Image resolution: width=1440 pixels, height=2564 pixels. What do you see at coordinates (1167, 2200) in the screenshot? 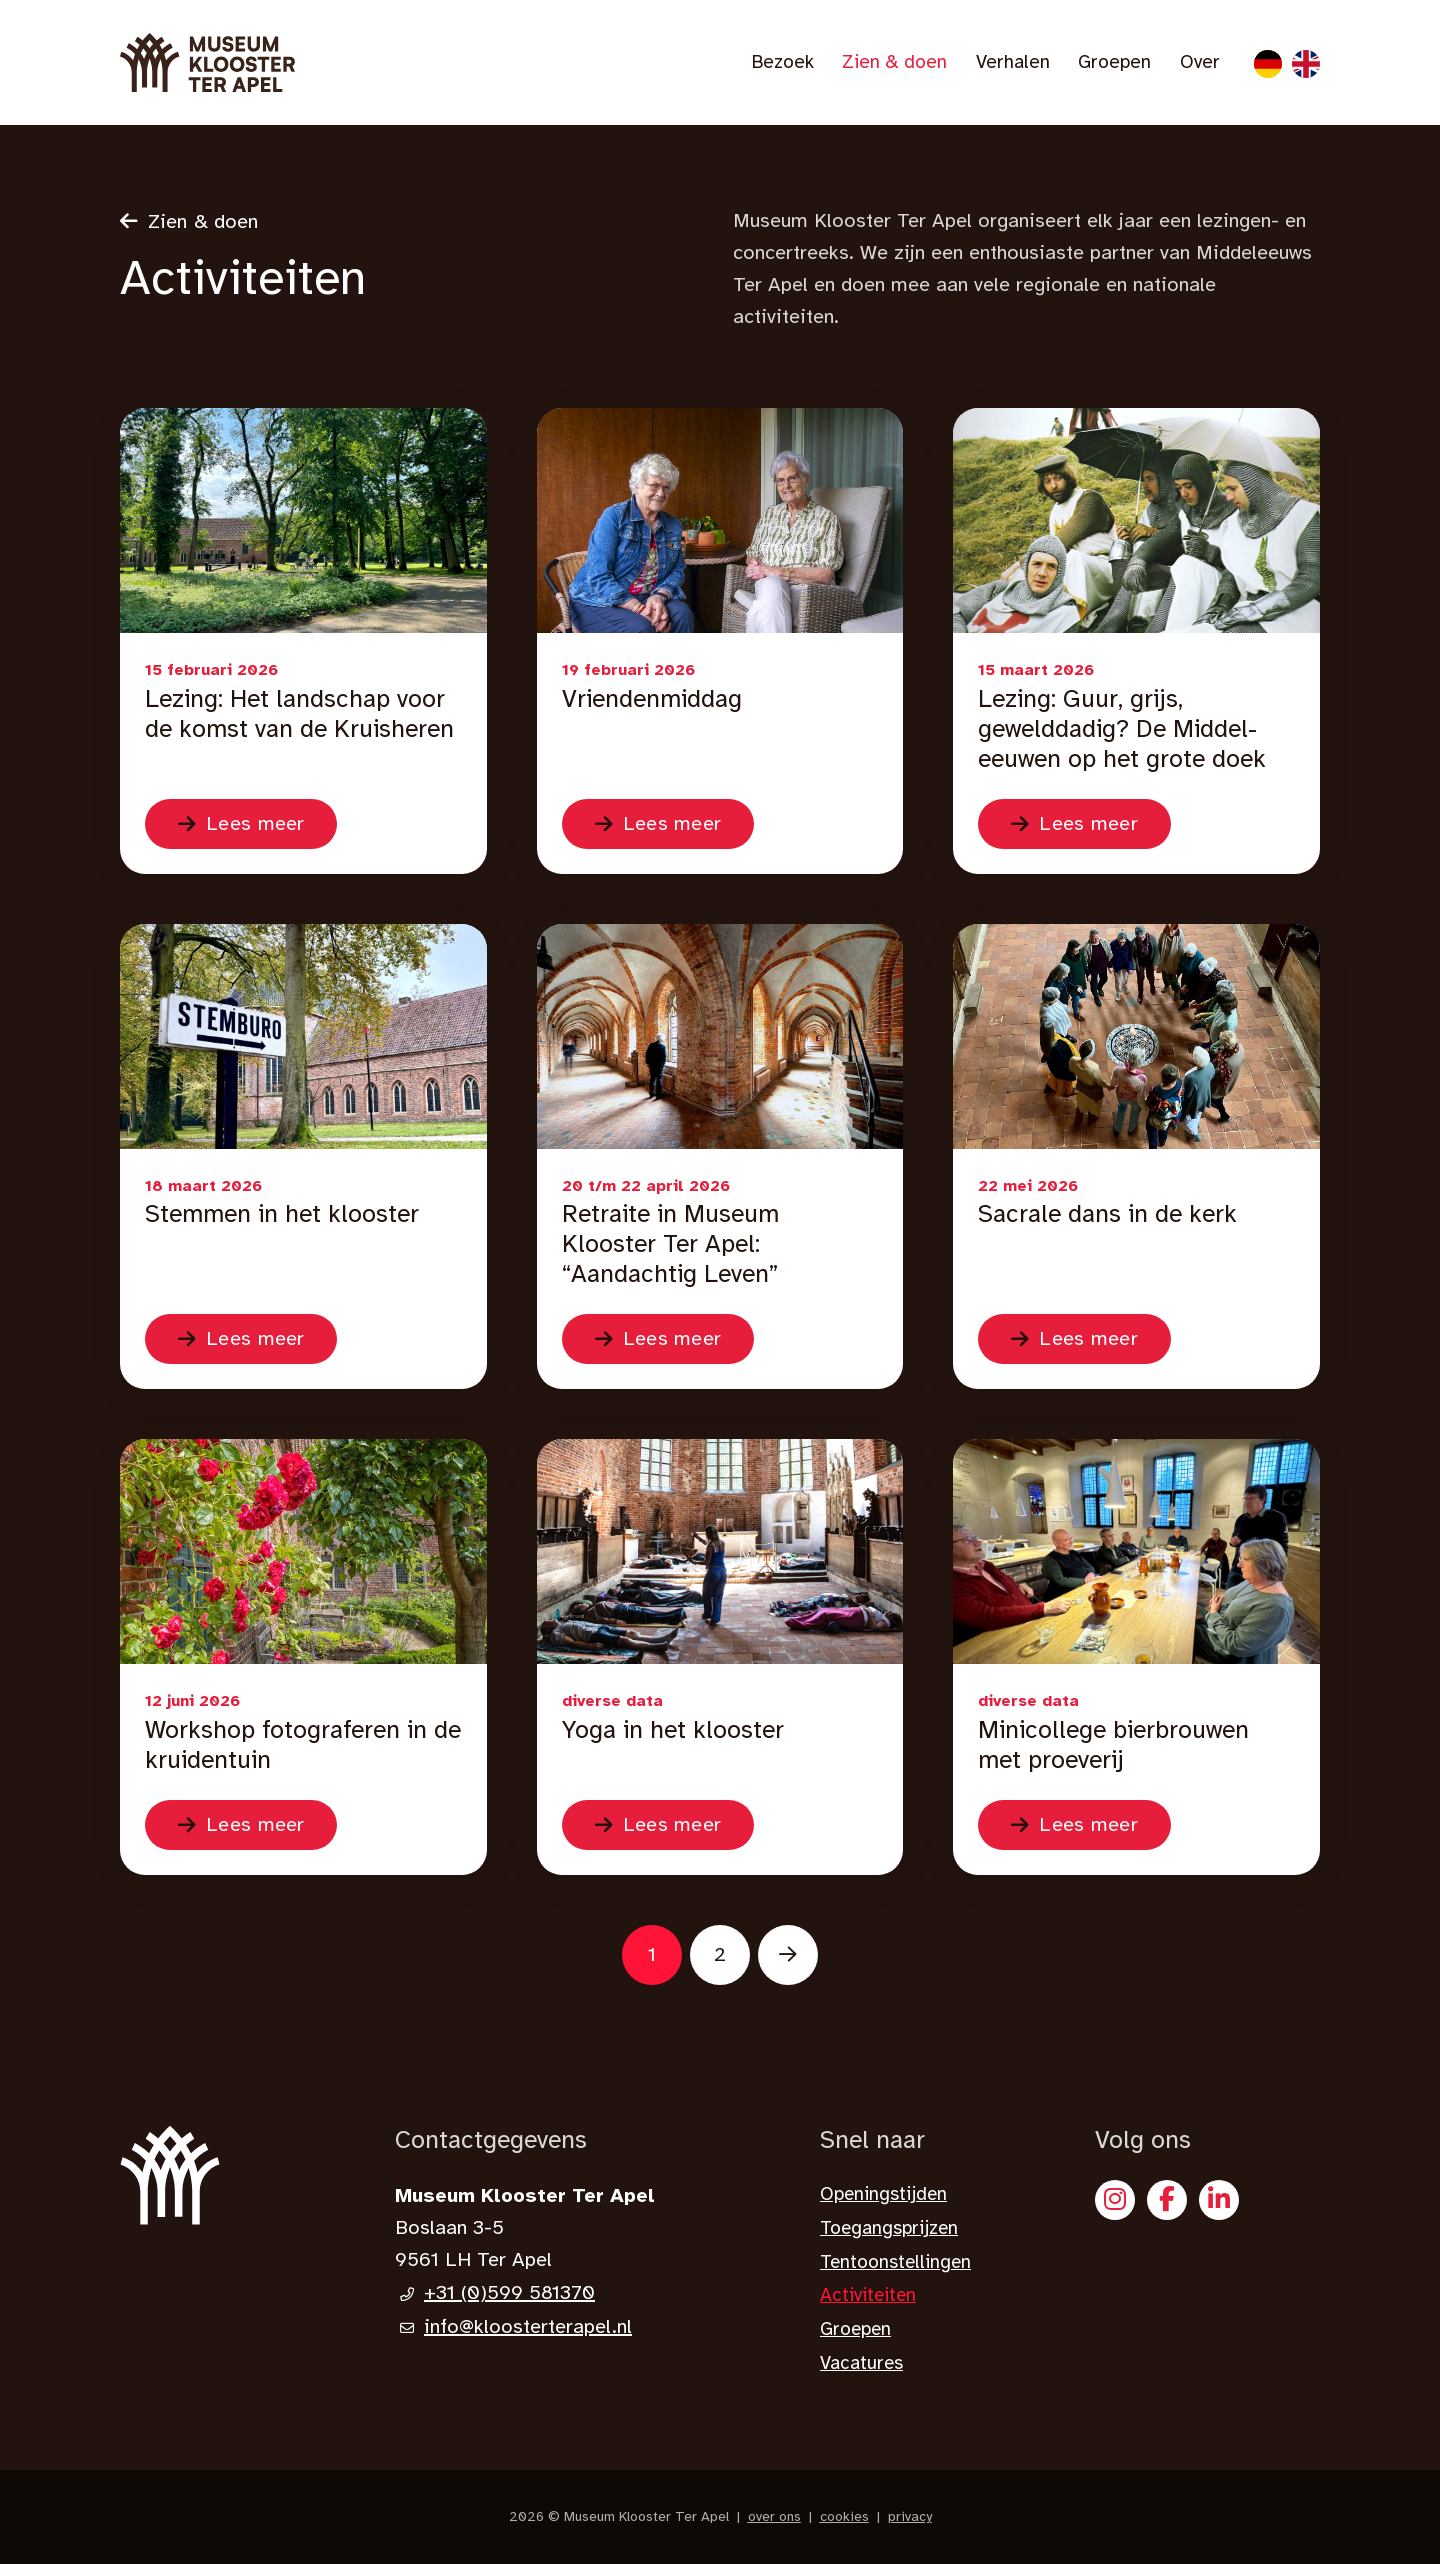
I see `[Facebook]` at bounding box center [1167, 2200].